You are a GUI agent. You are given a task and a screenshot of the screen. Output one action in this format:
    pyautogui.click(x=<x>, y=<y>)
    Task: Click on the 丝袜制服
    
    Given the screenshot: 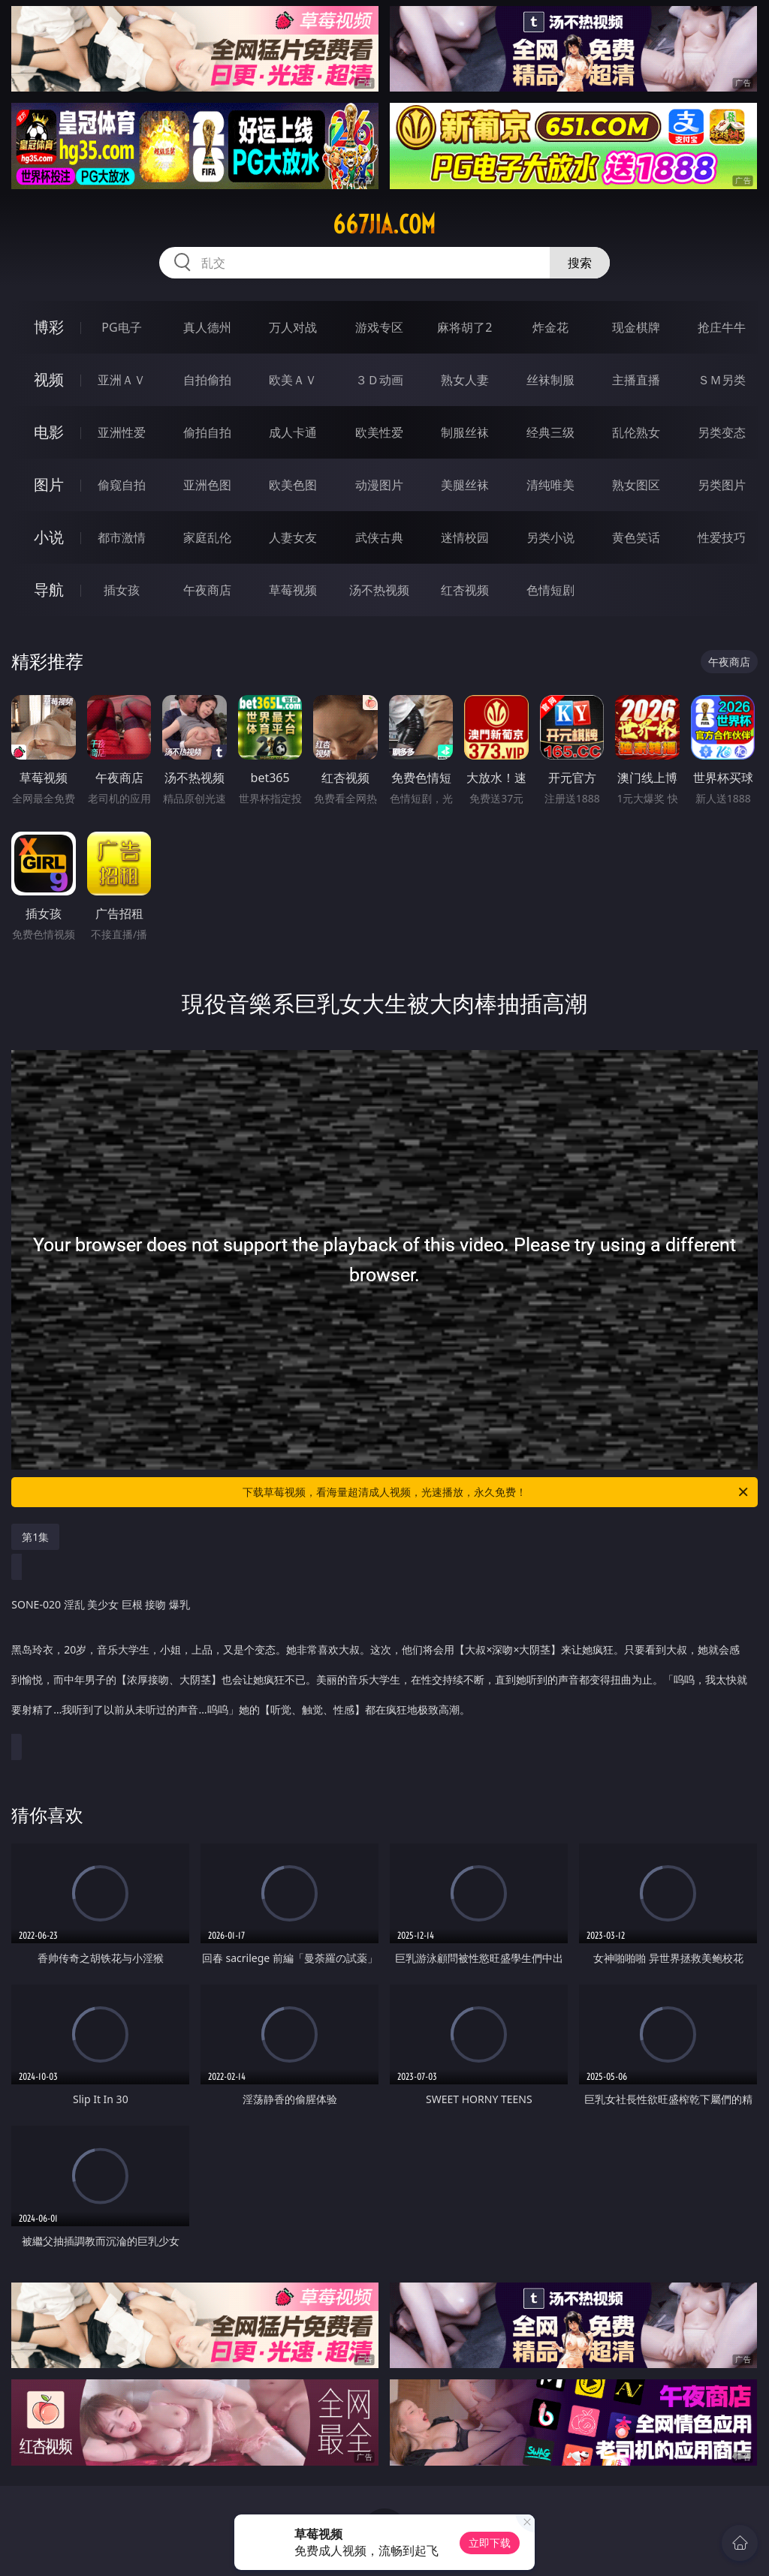 What is the action you would take?
    pyautogui.click(x=550, y=380)
    